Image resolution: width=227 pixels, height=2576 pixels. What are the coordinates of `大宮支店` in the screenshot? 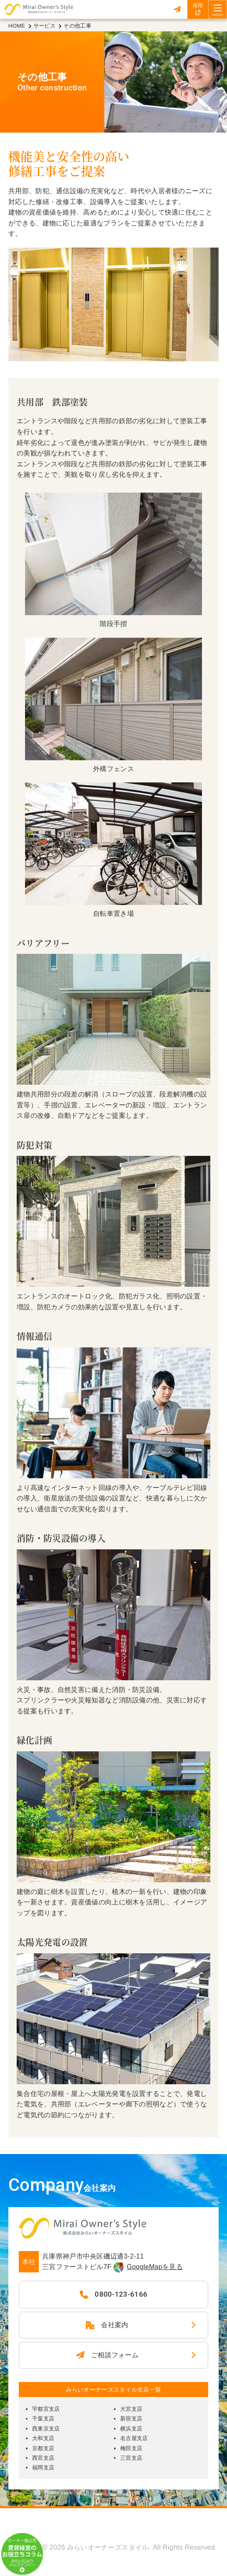 It's located at (131, 2409).